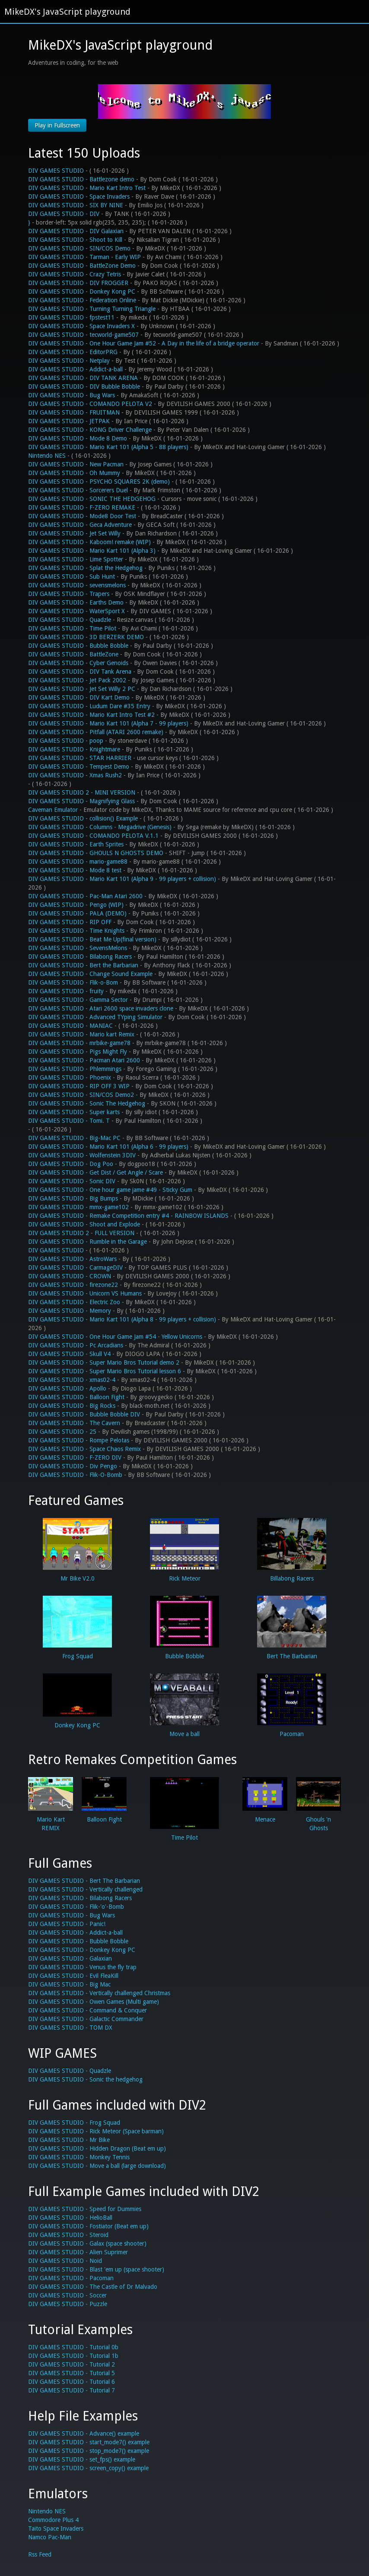 The height and width of the screenshot is (2576, 369). I want to click on DIV GAMES STUDIO - CROWN, so click(69, 1276).